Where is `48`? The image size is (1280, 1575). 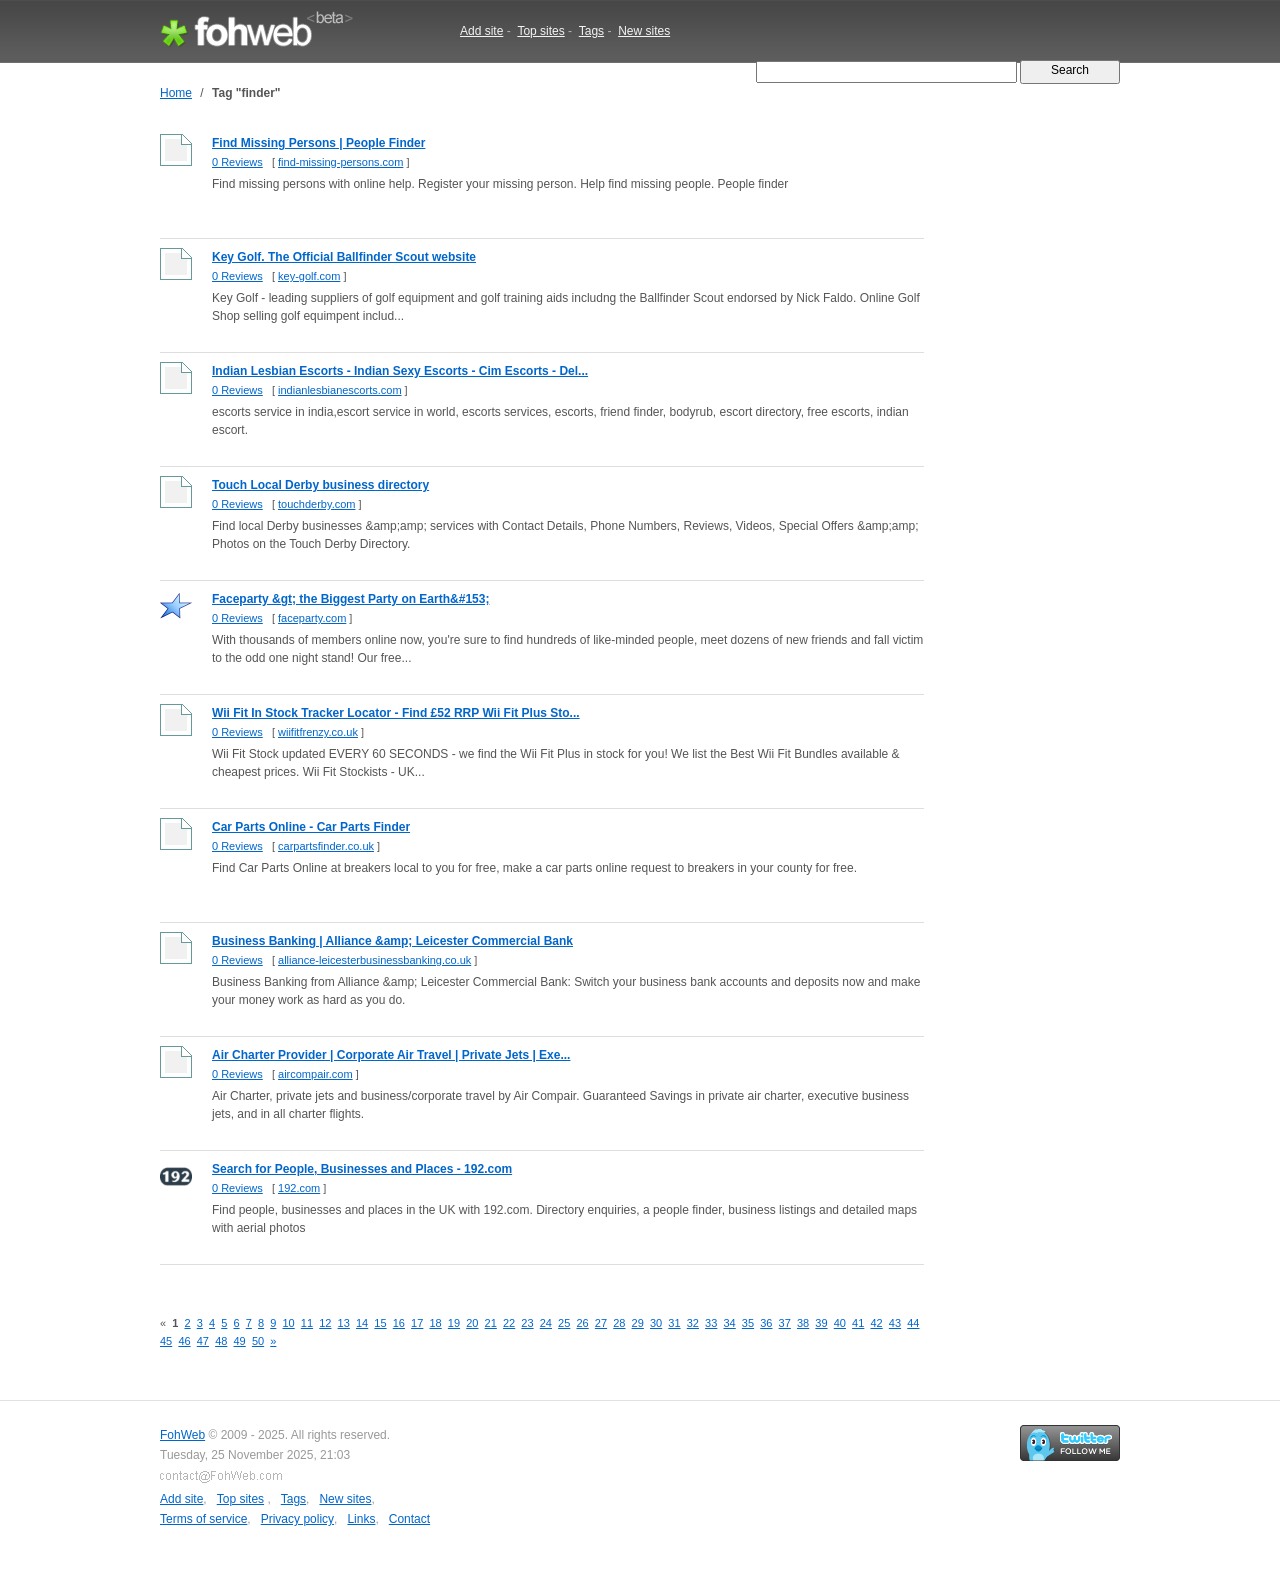
48 is located at coordinates (221, 1341).